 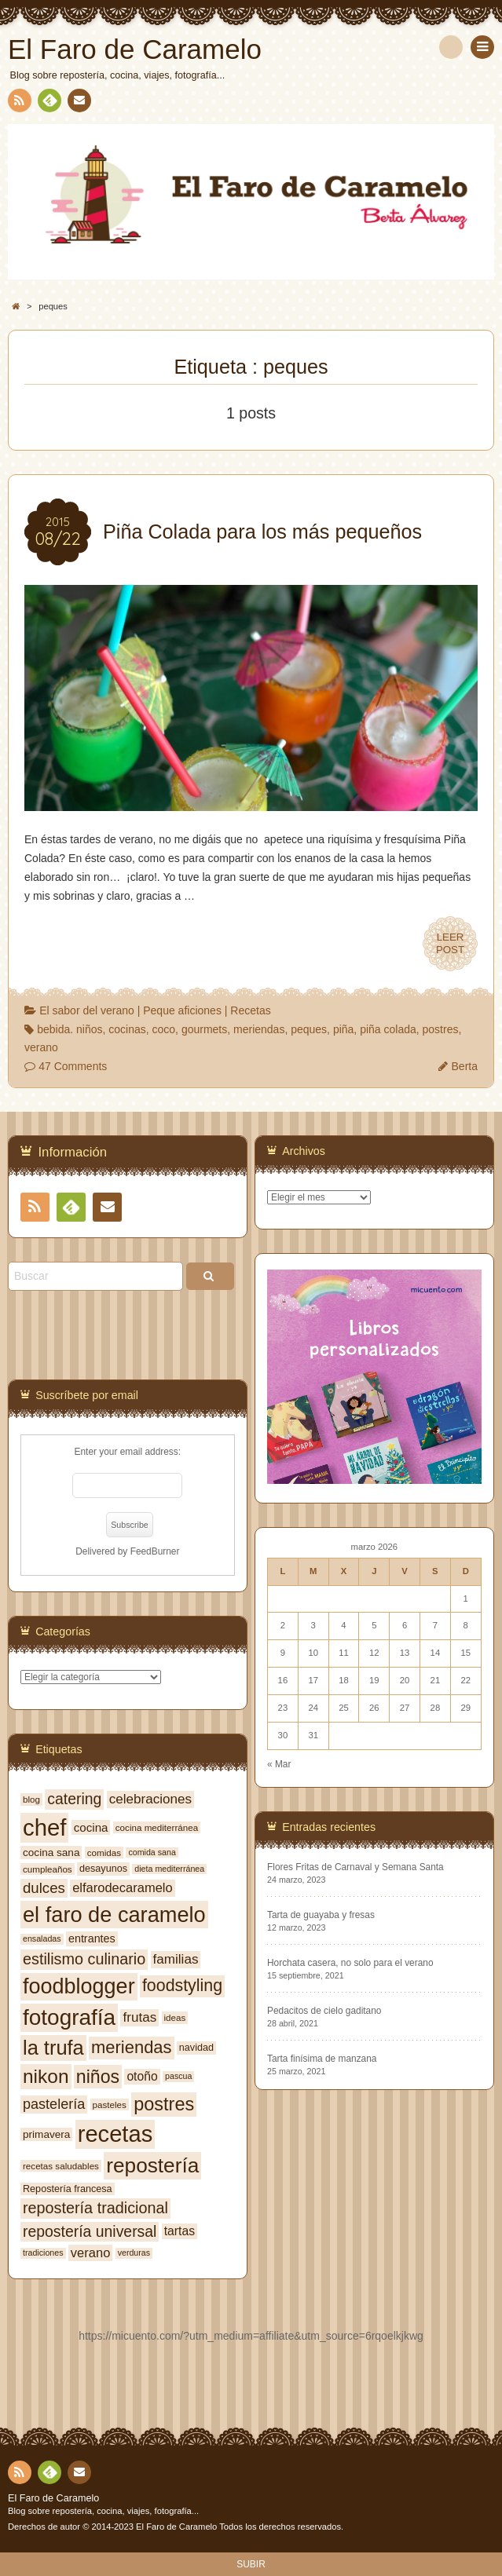 What do you see at coordinates (309, 1029) in the screenshot?
I see `peques` at bounding box center [309, 1029].